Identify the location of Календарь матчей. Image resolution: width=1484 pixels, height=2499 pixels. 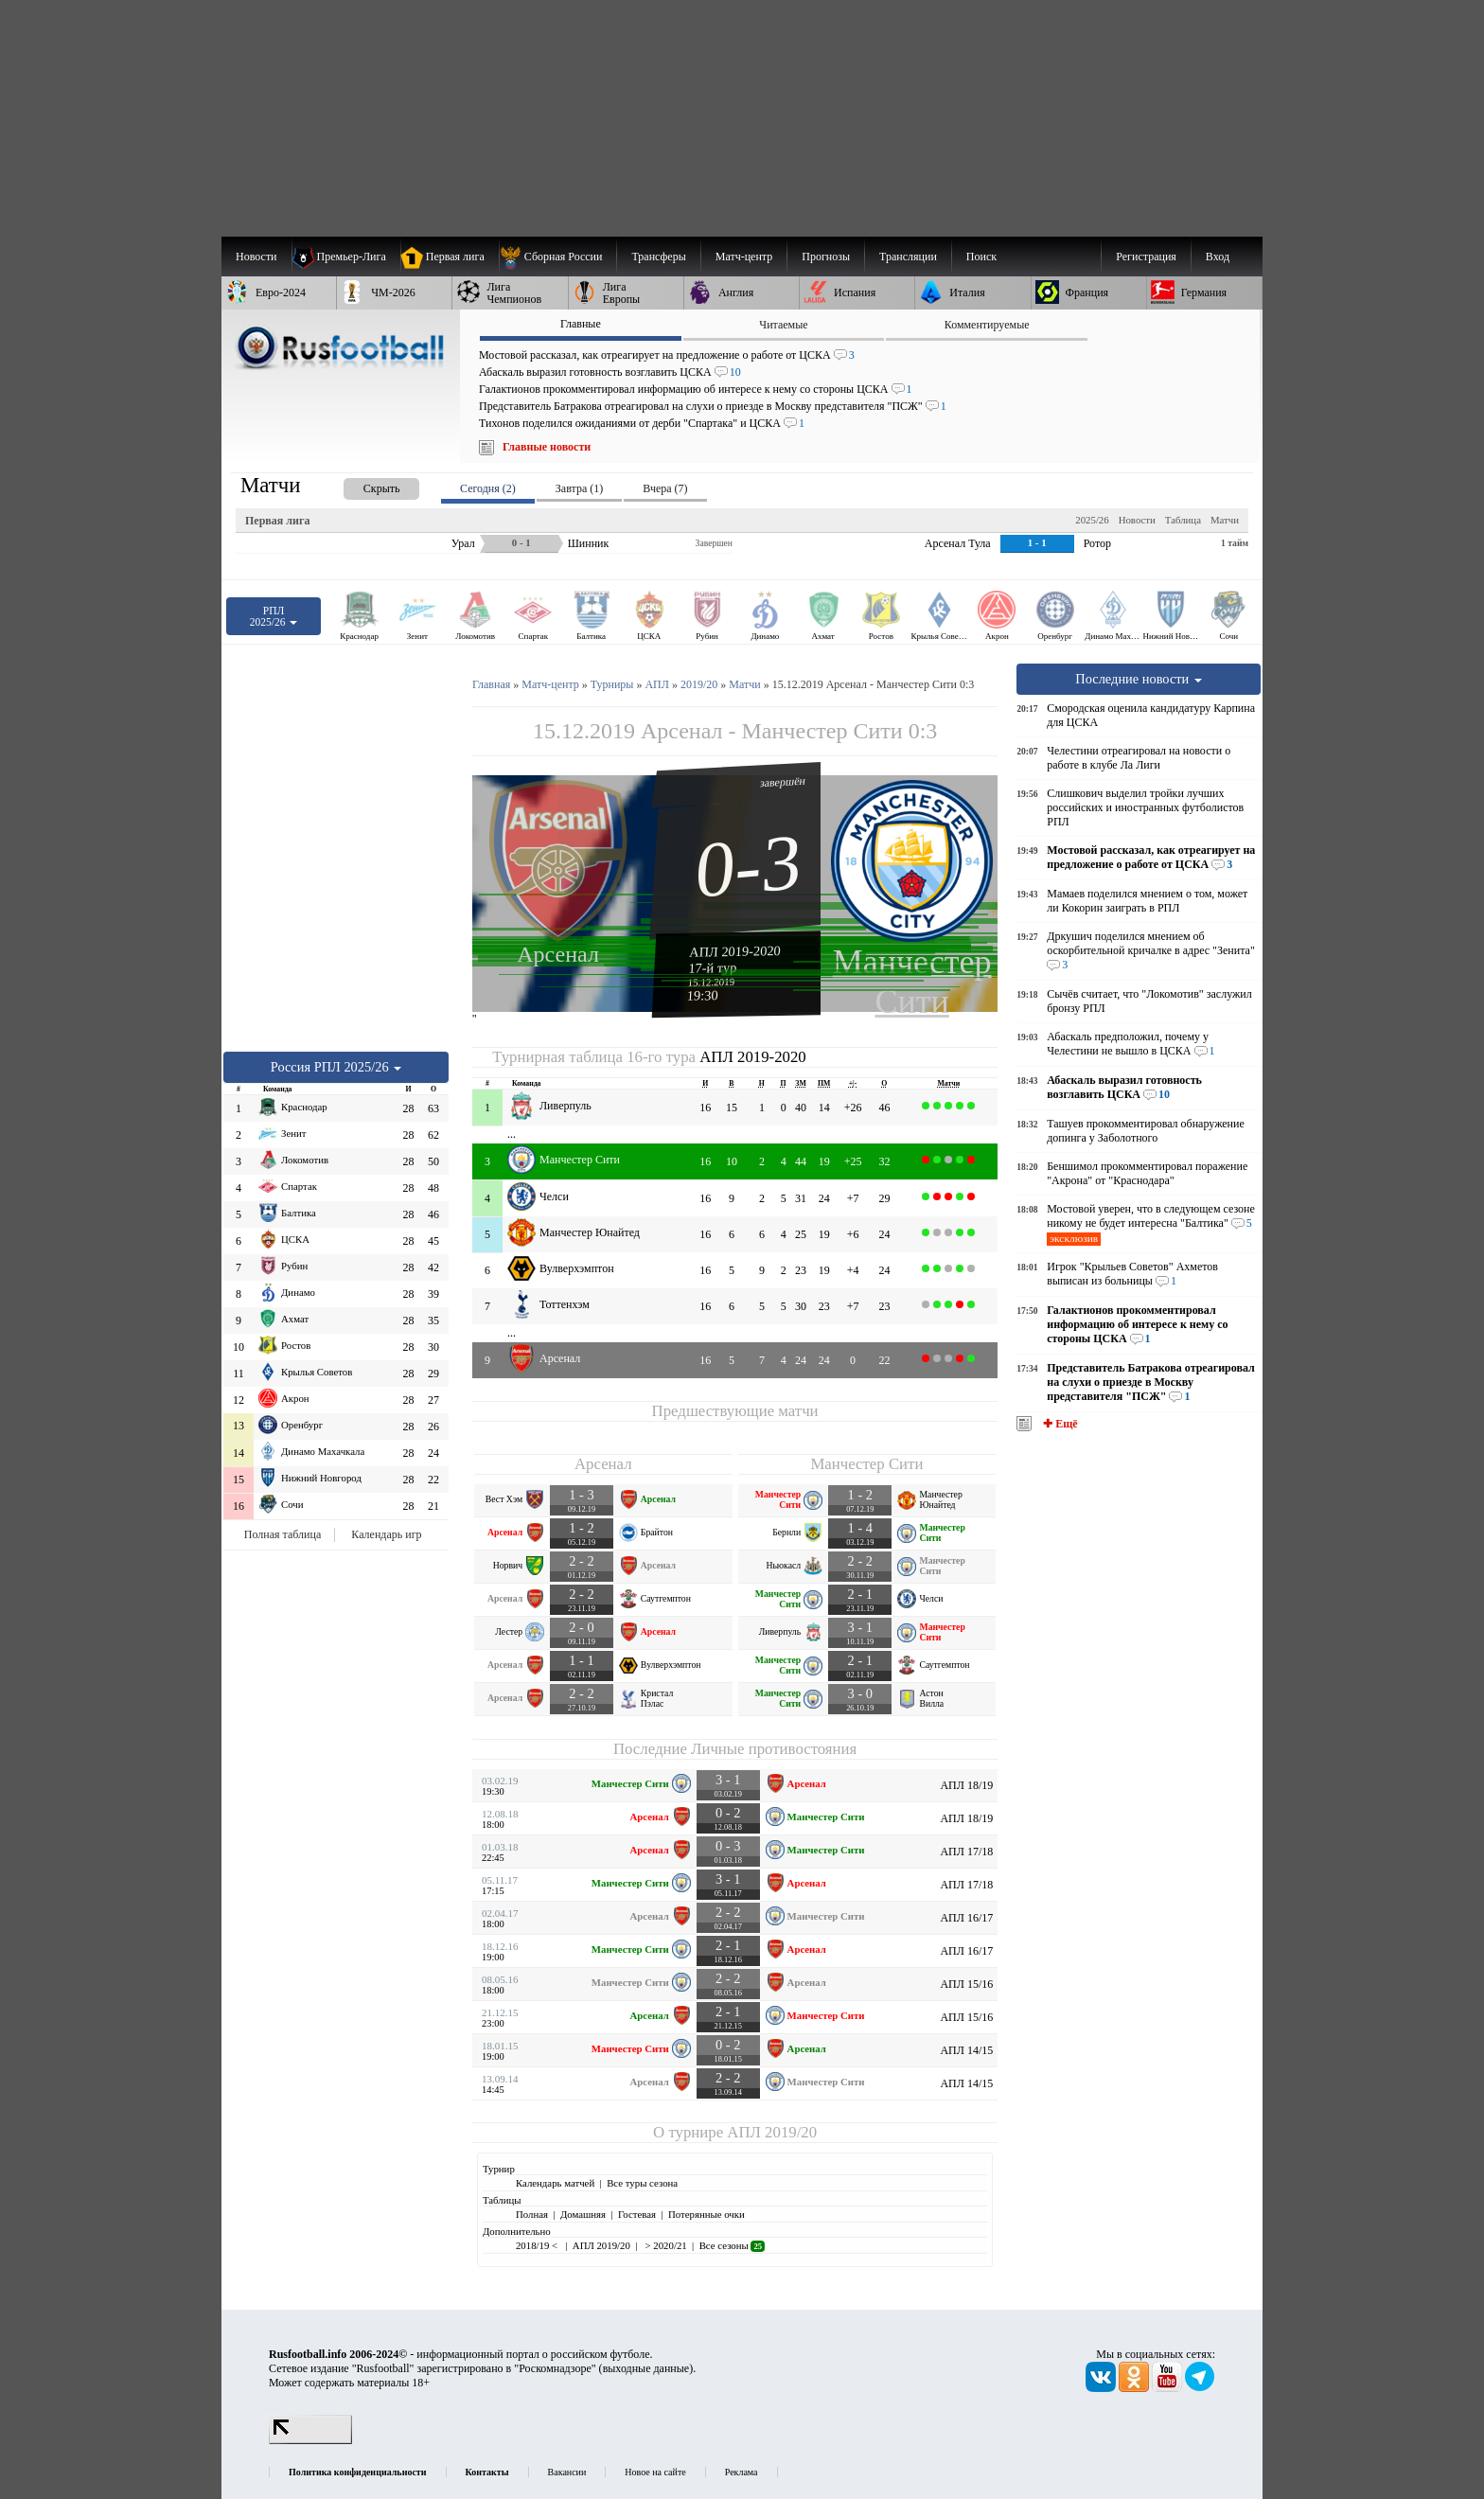
(555, 2183).